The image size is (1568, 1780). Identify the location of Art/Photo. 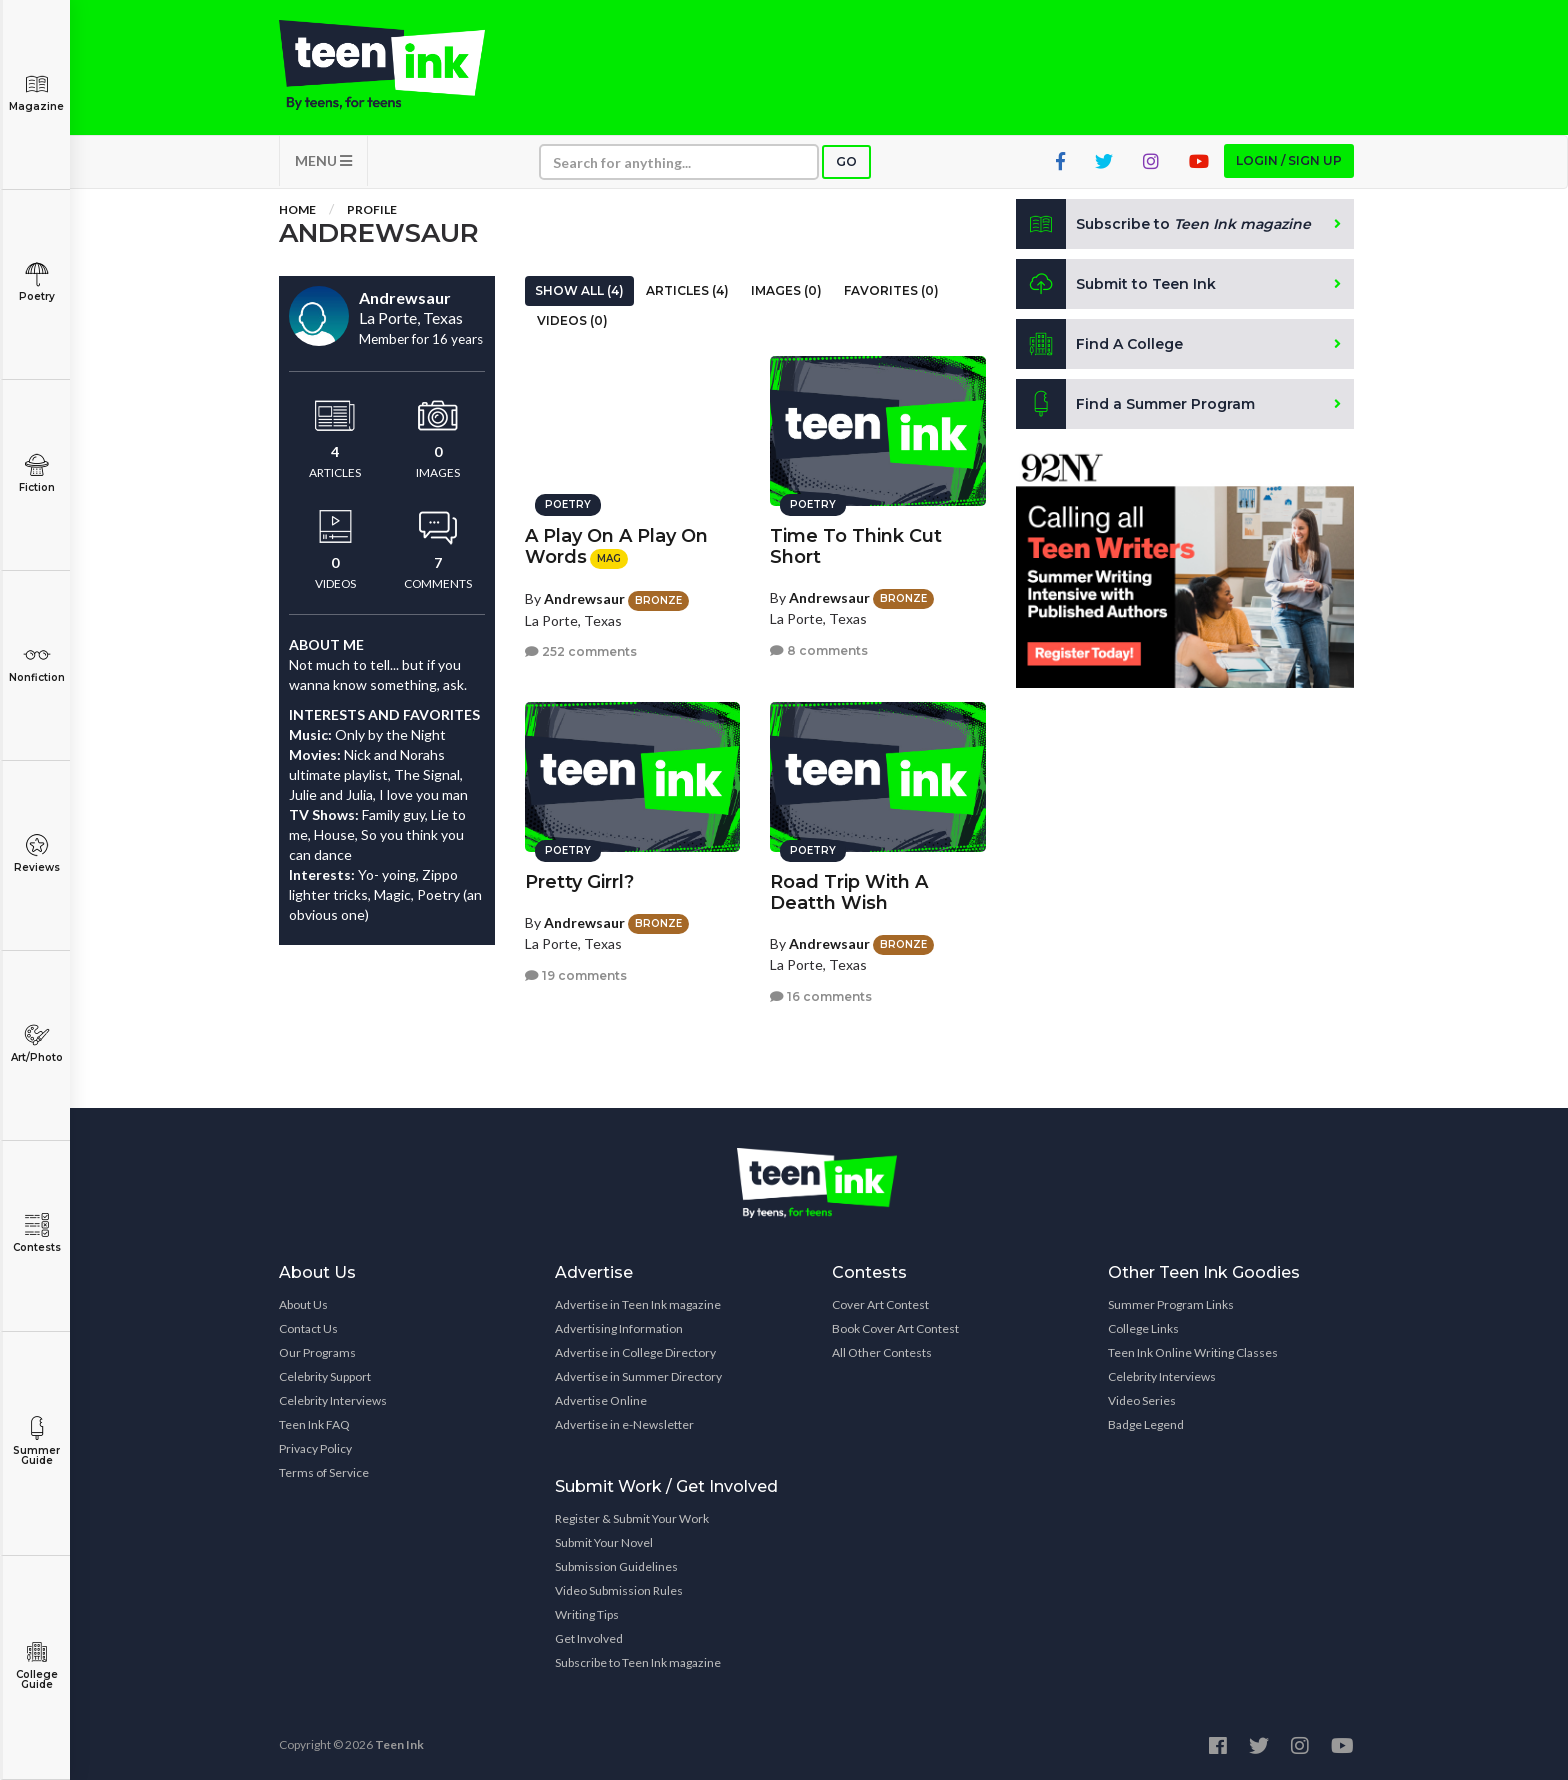
(36, 1043).